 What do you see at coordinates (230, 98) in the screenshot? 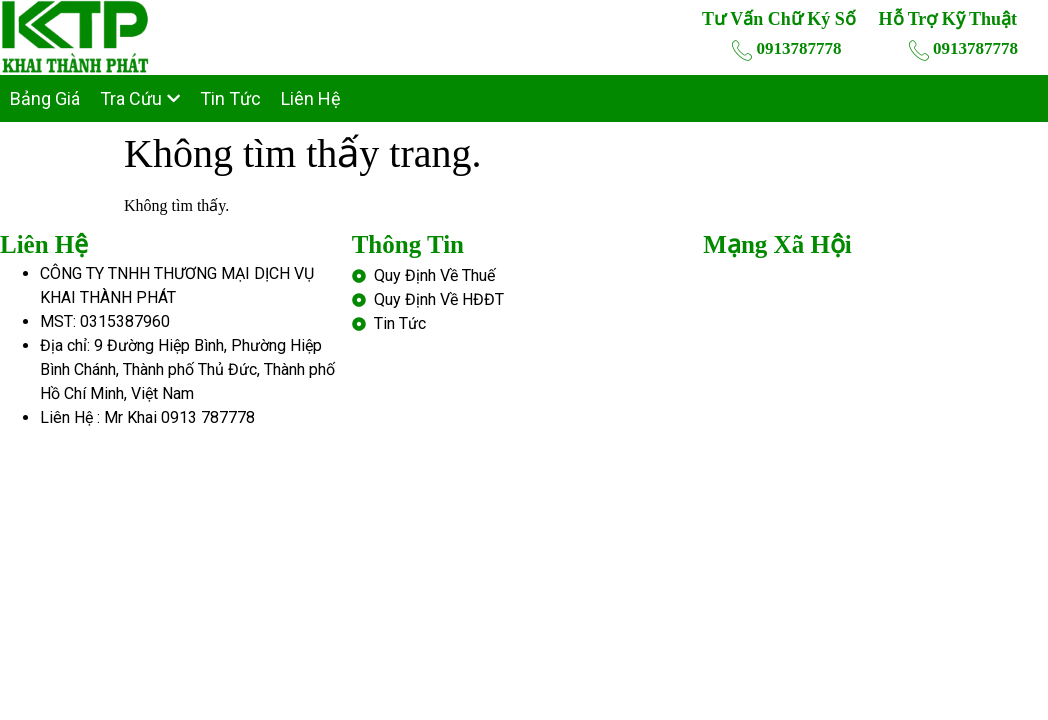
I see `Tin Tức` at bounding box center [230, 98].